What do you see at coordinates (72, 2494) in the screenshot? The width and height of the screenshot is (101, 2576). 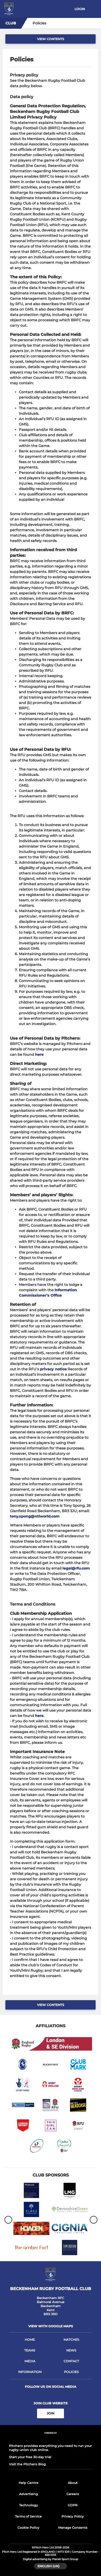 I see `Careers` at bounding box center [72, 2494].